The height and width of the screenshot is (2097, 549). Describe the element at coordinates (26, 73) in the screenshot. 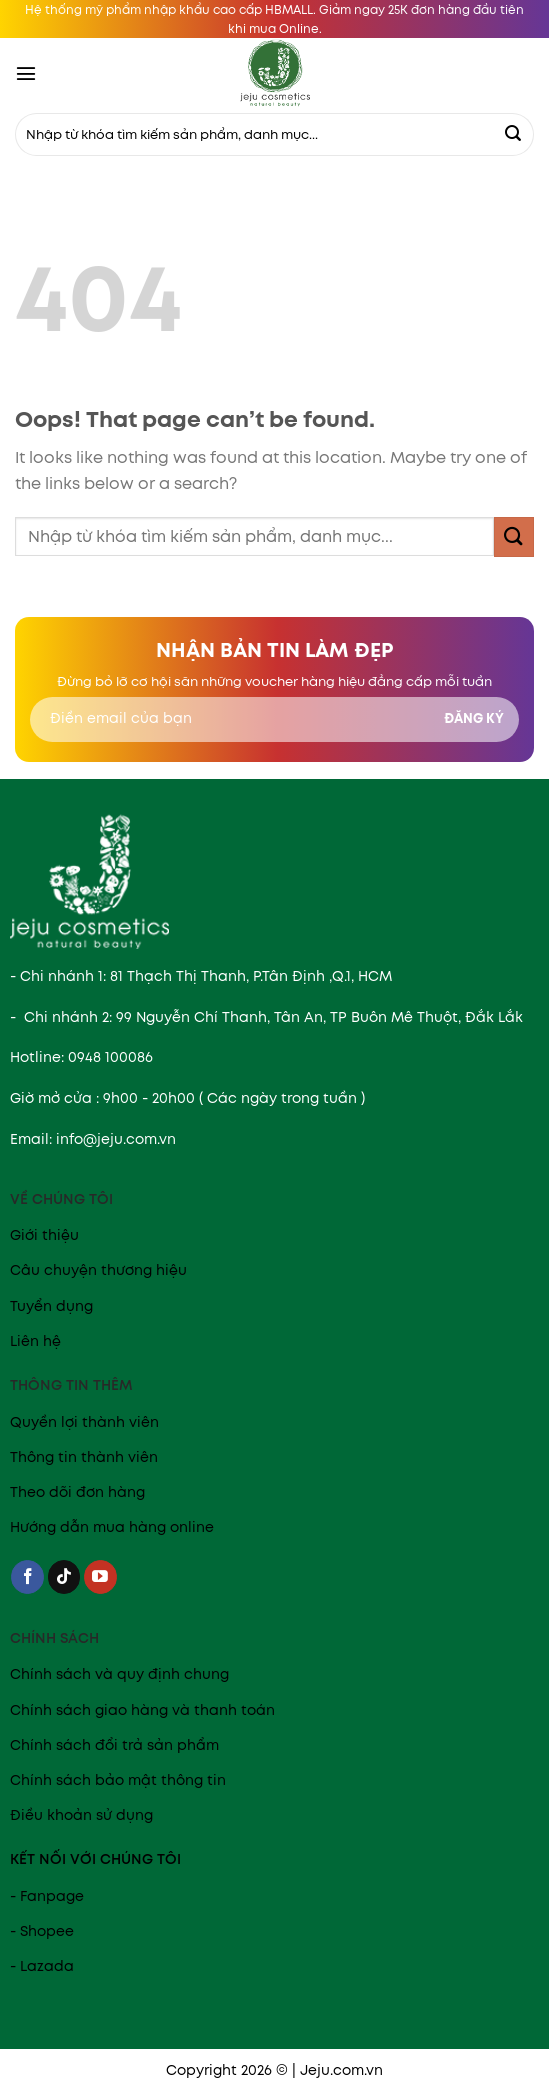

I see `[Menu]` at that location.